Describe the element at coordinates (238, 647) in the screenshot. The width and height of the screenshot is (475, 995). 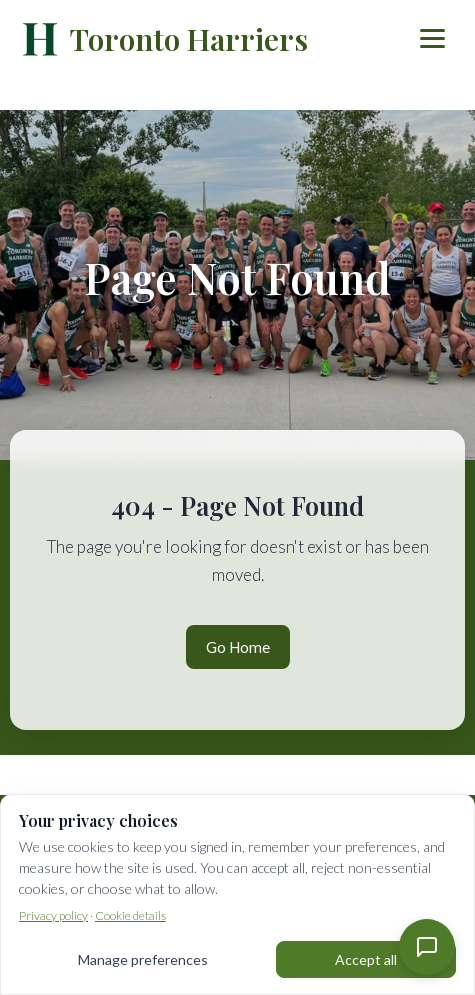
I see `Go Home` at that location.